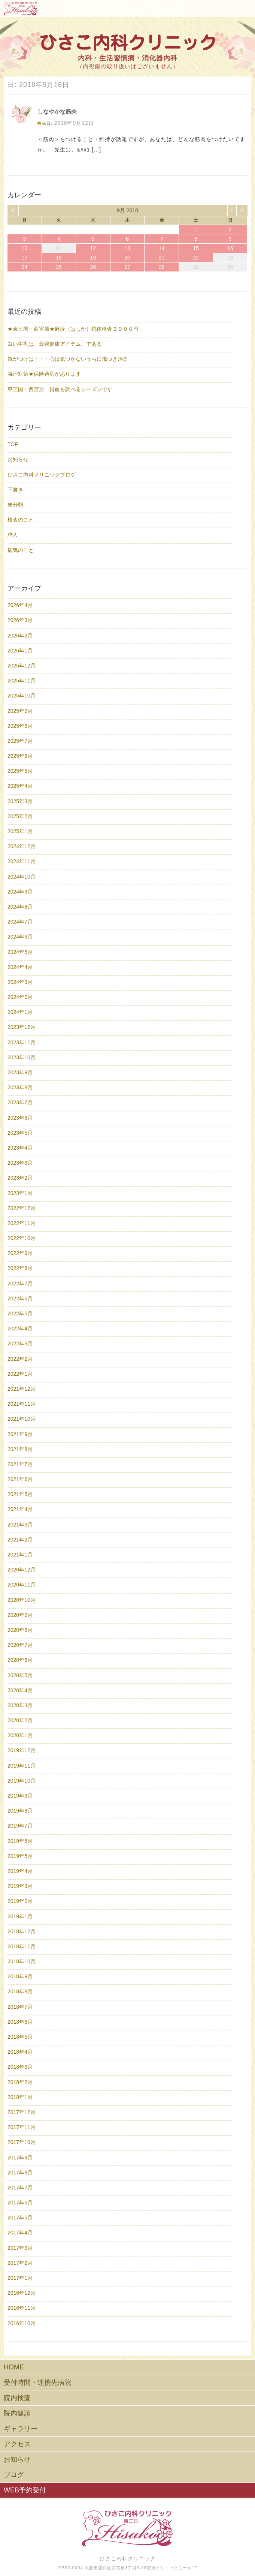 The image size is (255, 2576). Describe the element at coordinates (21, 1961) in the screenshot. I see `2018年10月` at that location.